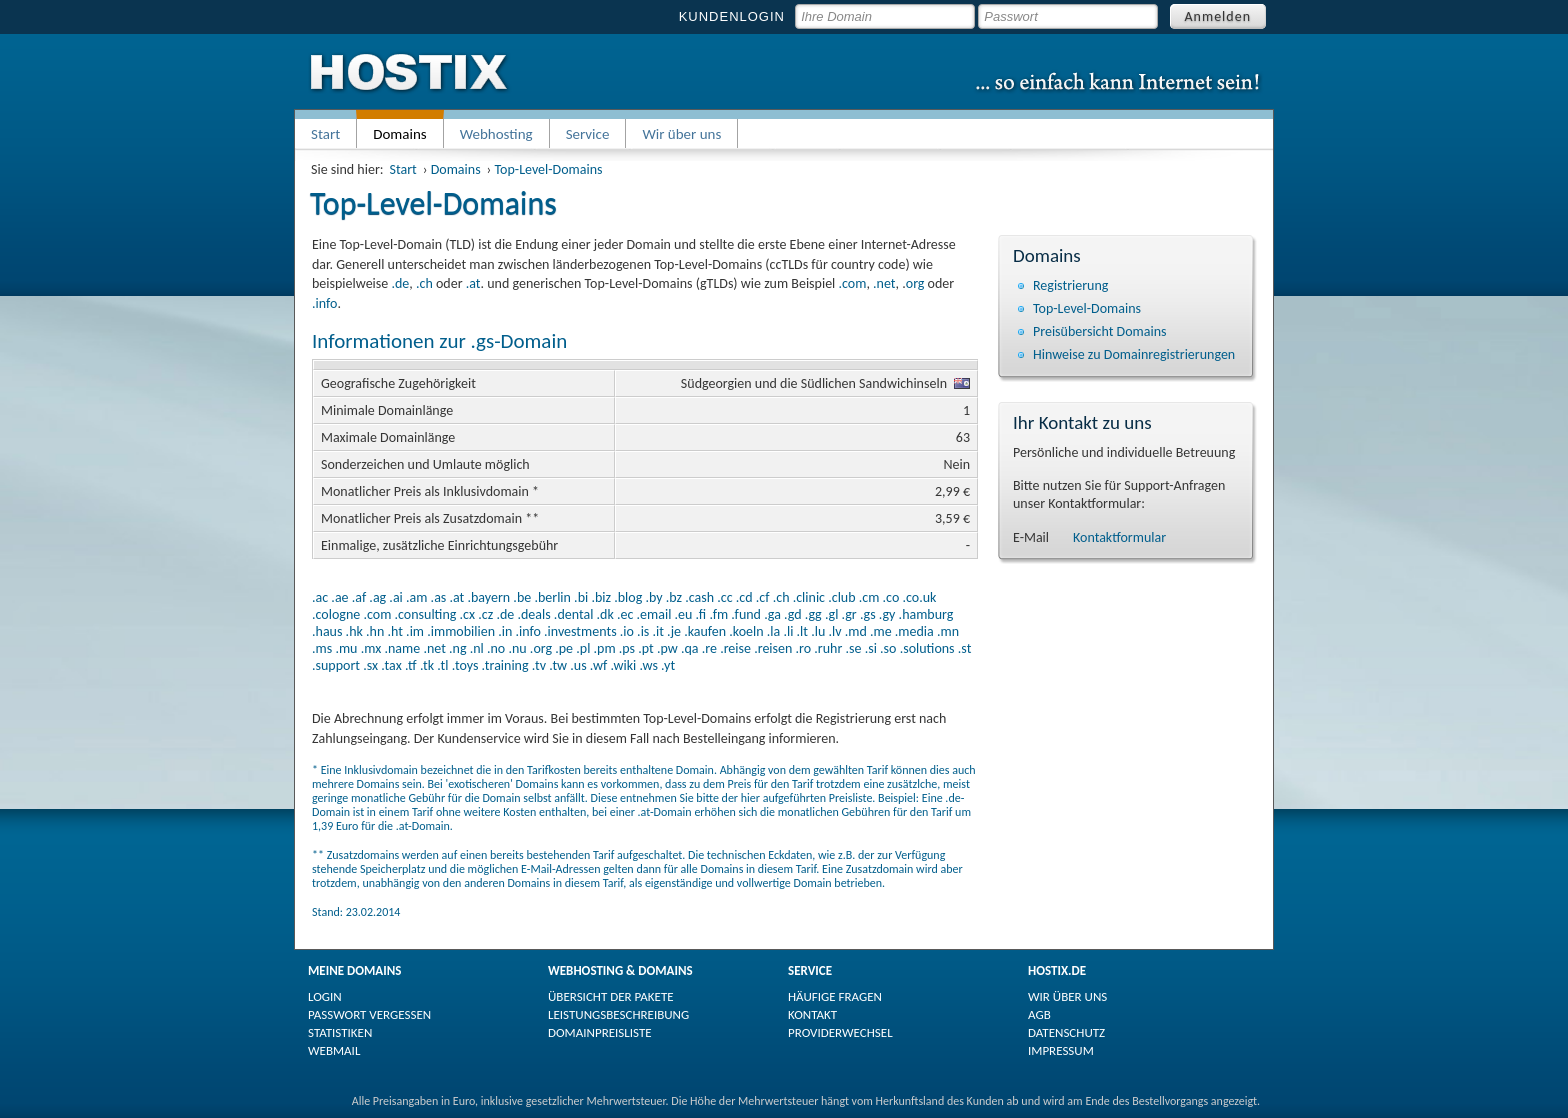  Describe the element at coordinates (468, 614) in the screenshot. I see `.cx` at that location.